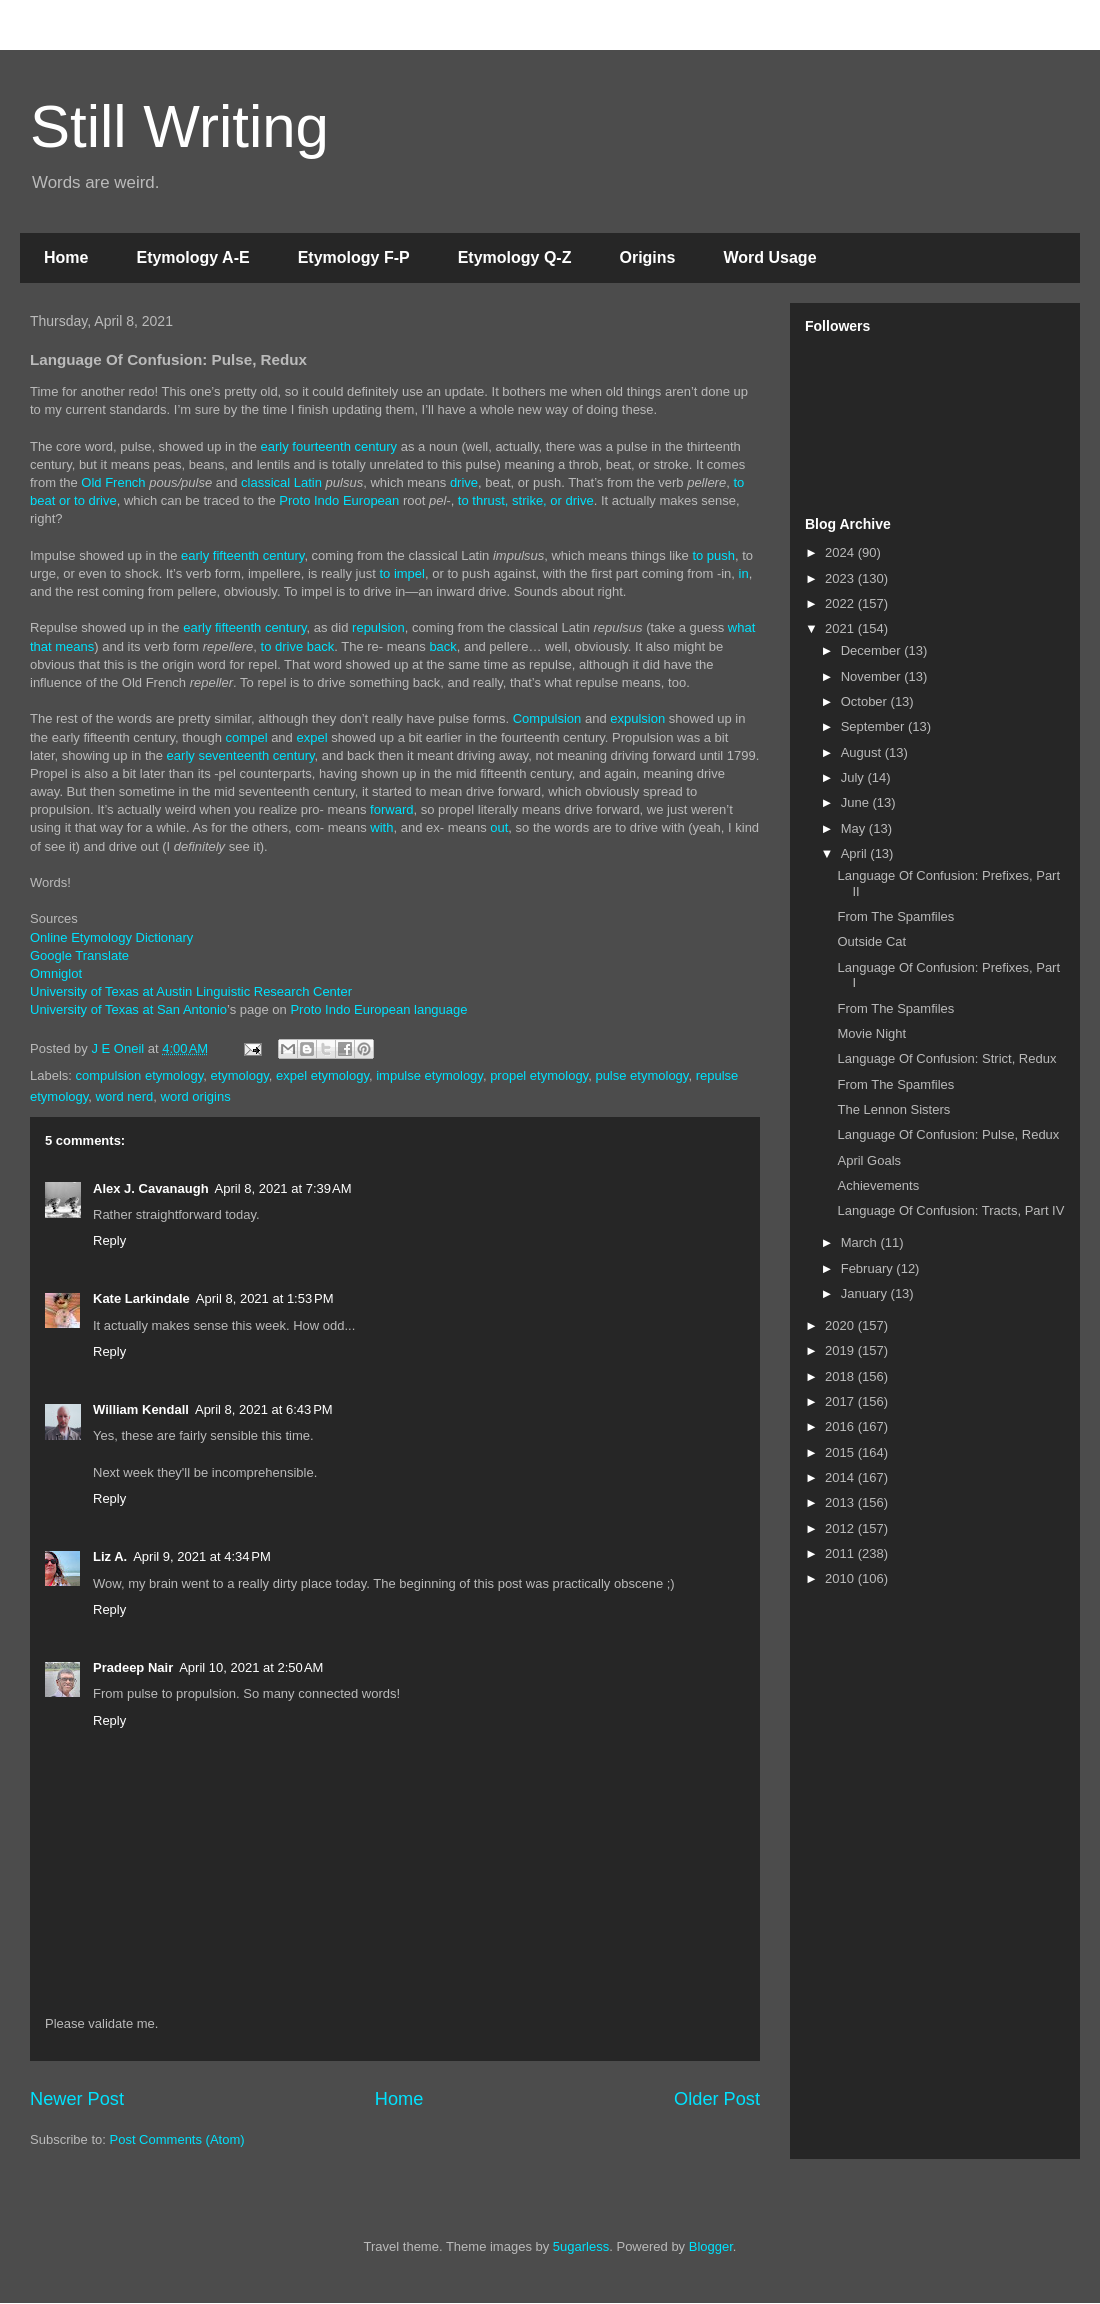 The image size is (1100, 2304). Describe the element at coordinates (311, 737) in the screenshot. I see `expel` at that location.